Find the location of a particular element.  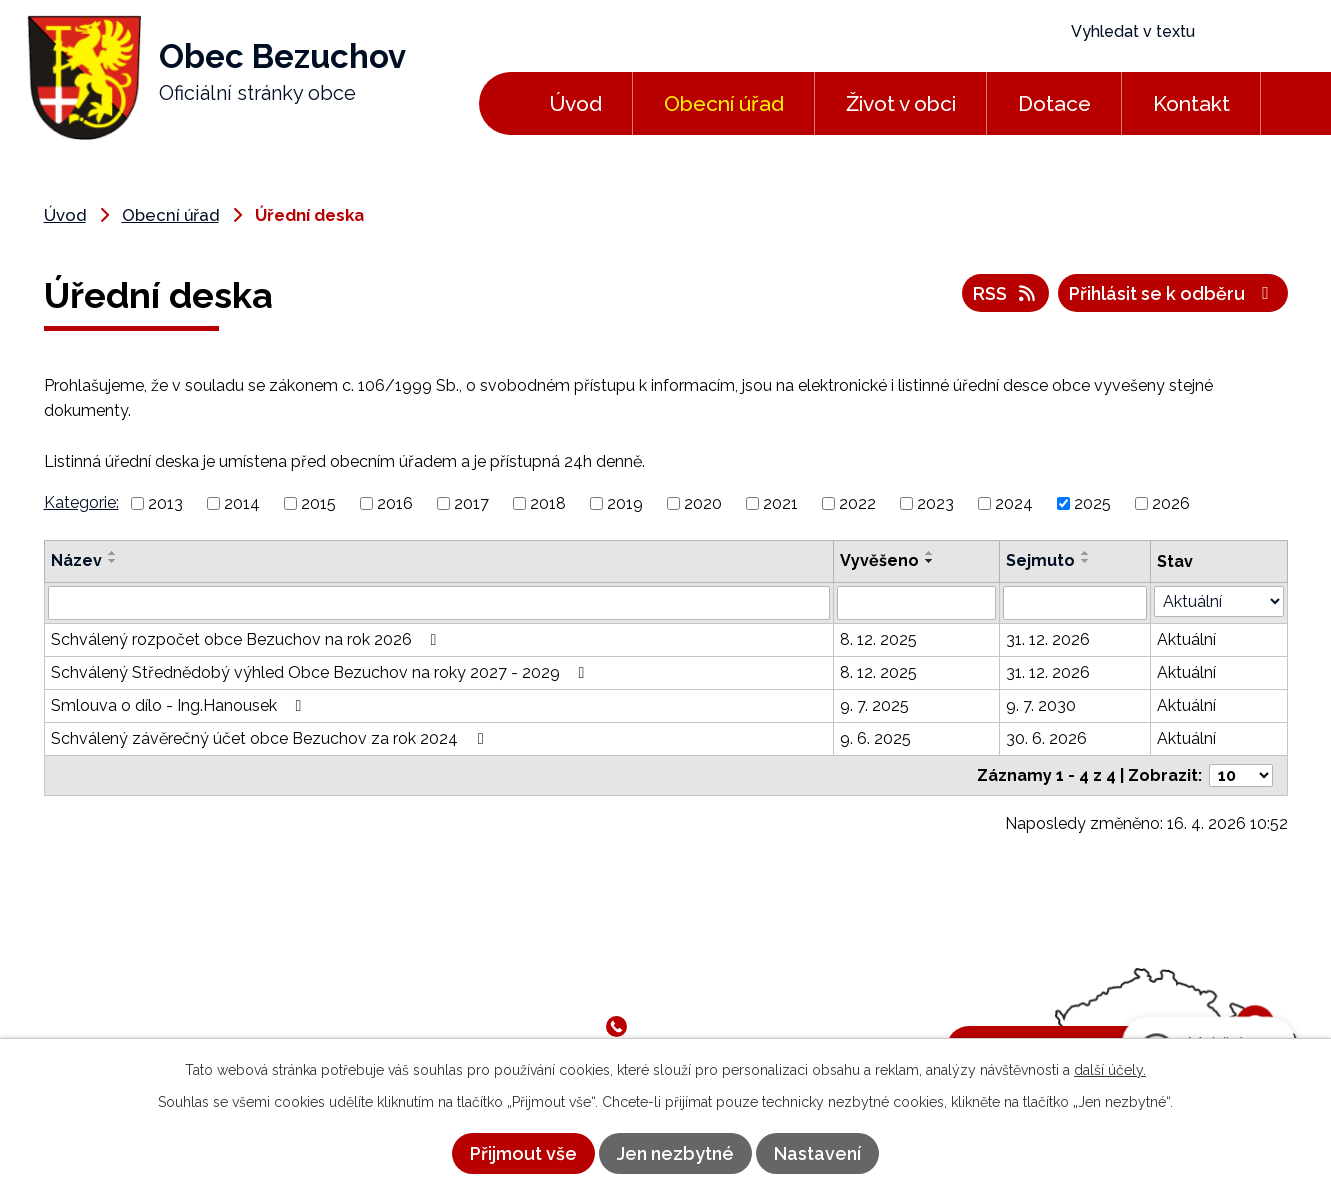

2013 is located at coordinates (165, 503).